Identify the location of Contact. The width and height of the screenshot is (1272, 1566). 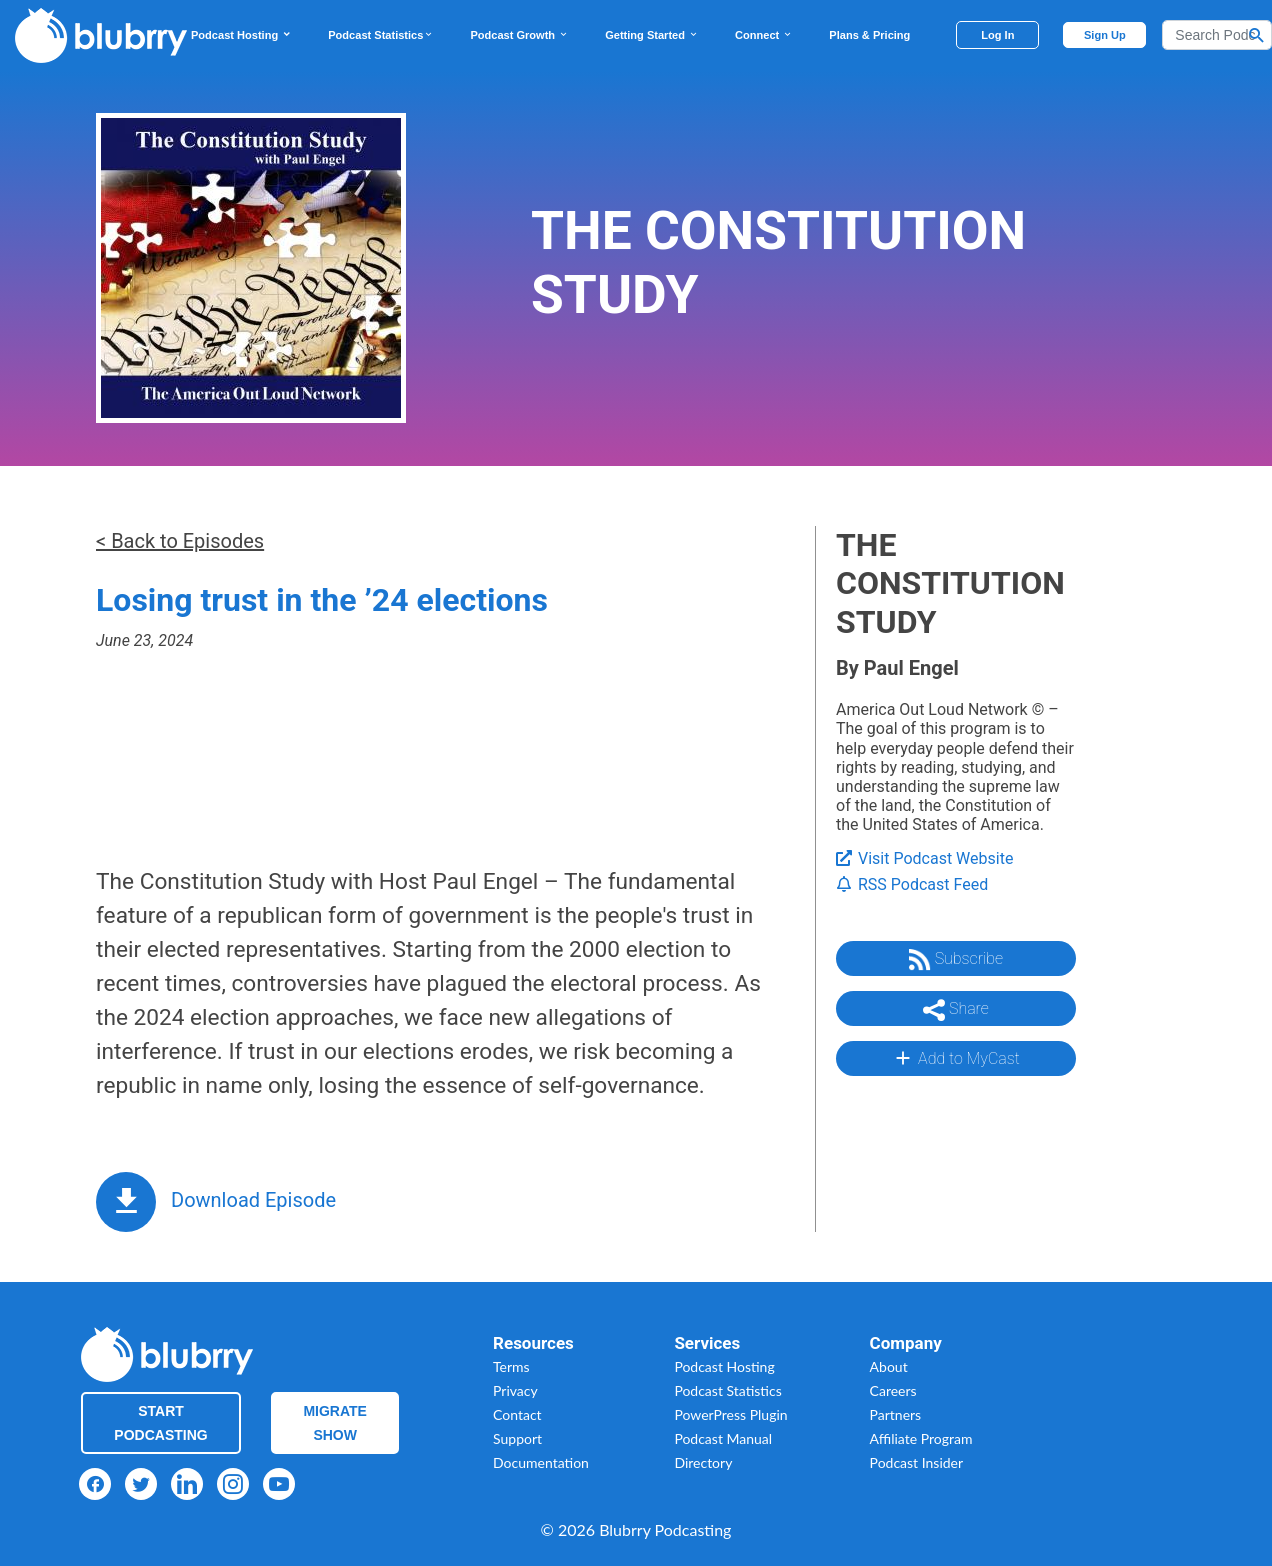
(517, 1414).